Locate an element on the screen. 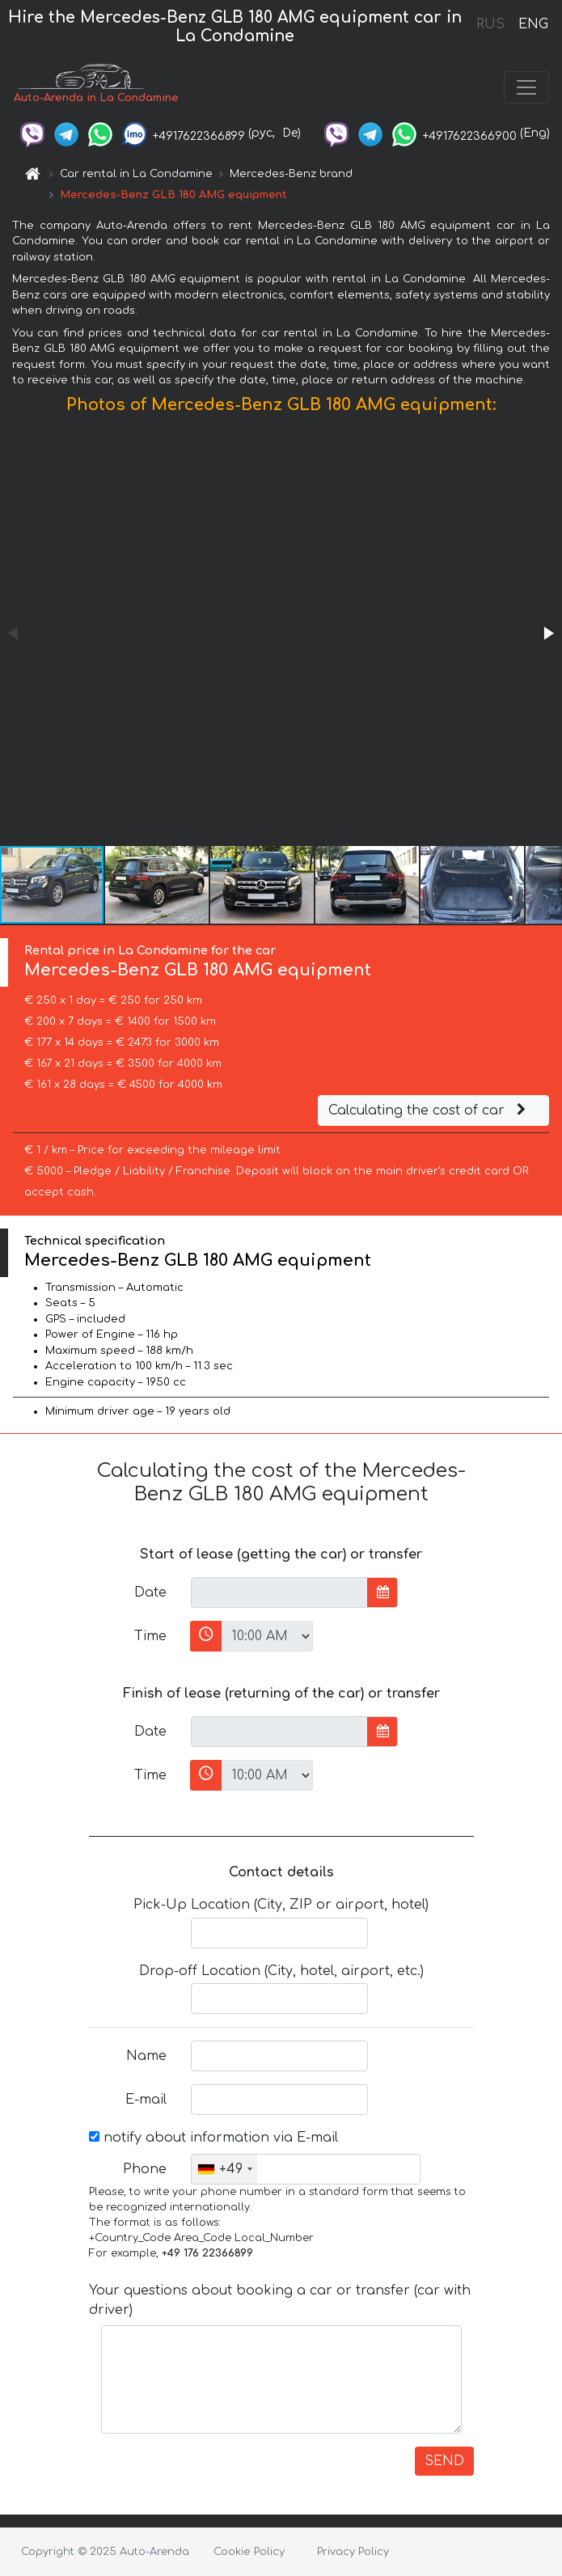 This screenshot has width=562, height=2576. E-mail is located at coordinates (146, 2099).